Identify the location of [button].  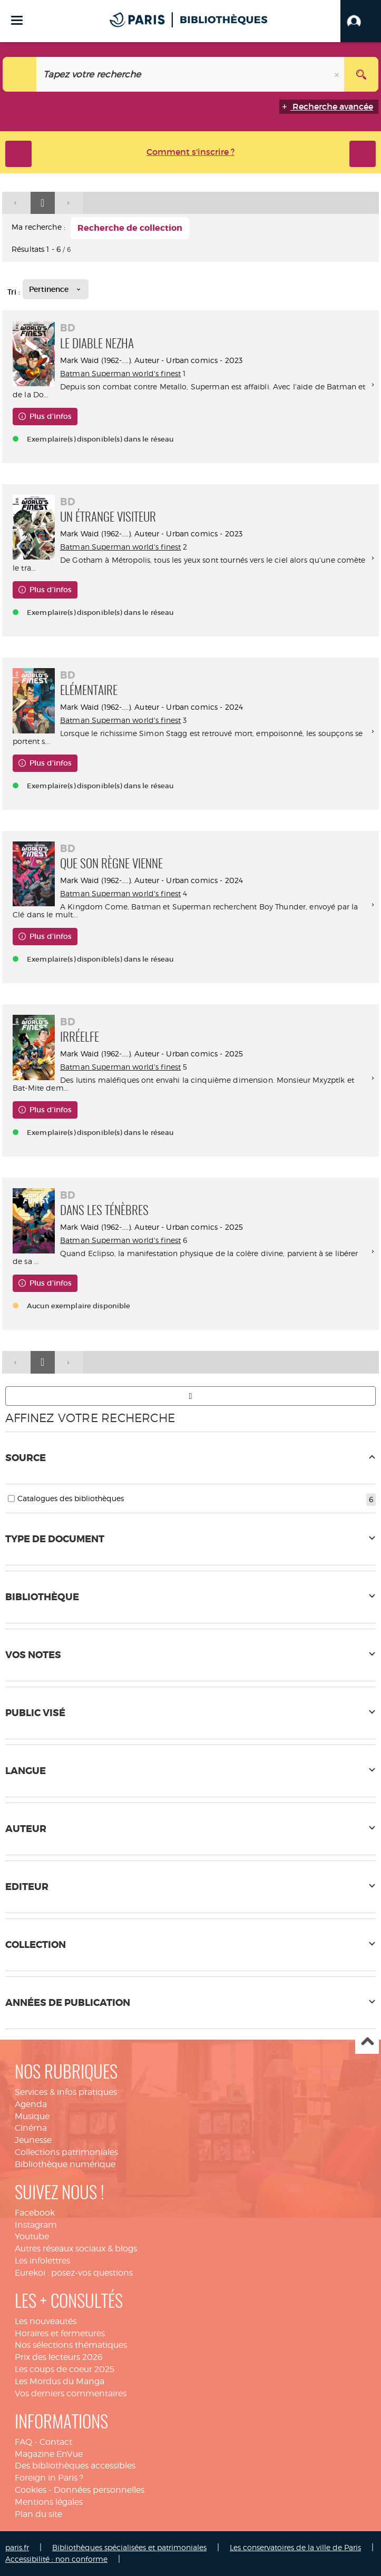
(360, 21).